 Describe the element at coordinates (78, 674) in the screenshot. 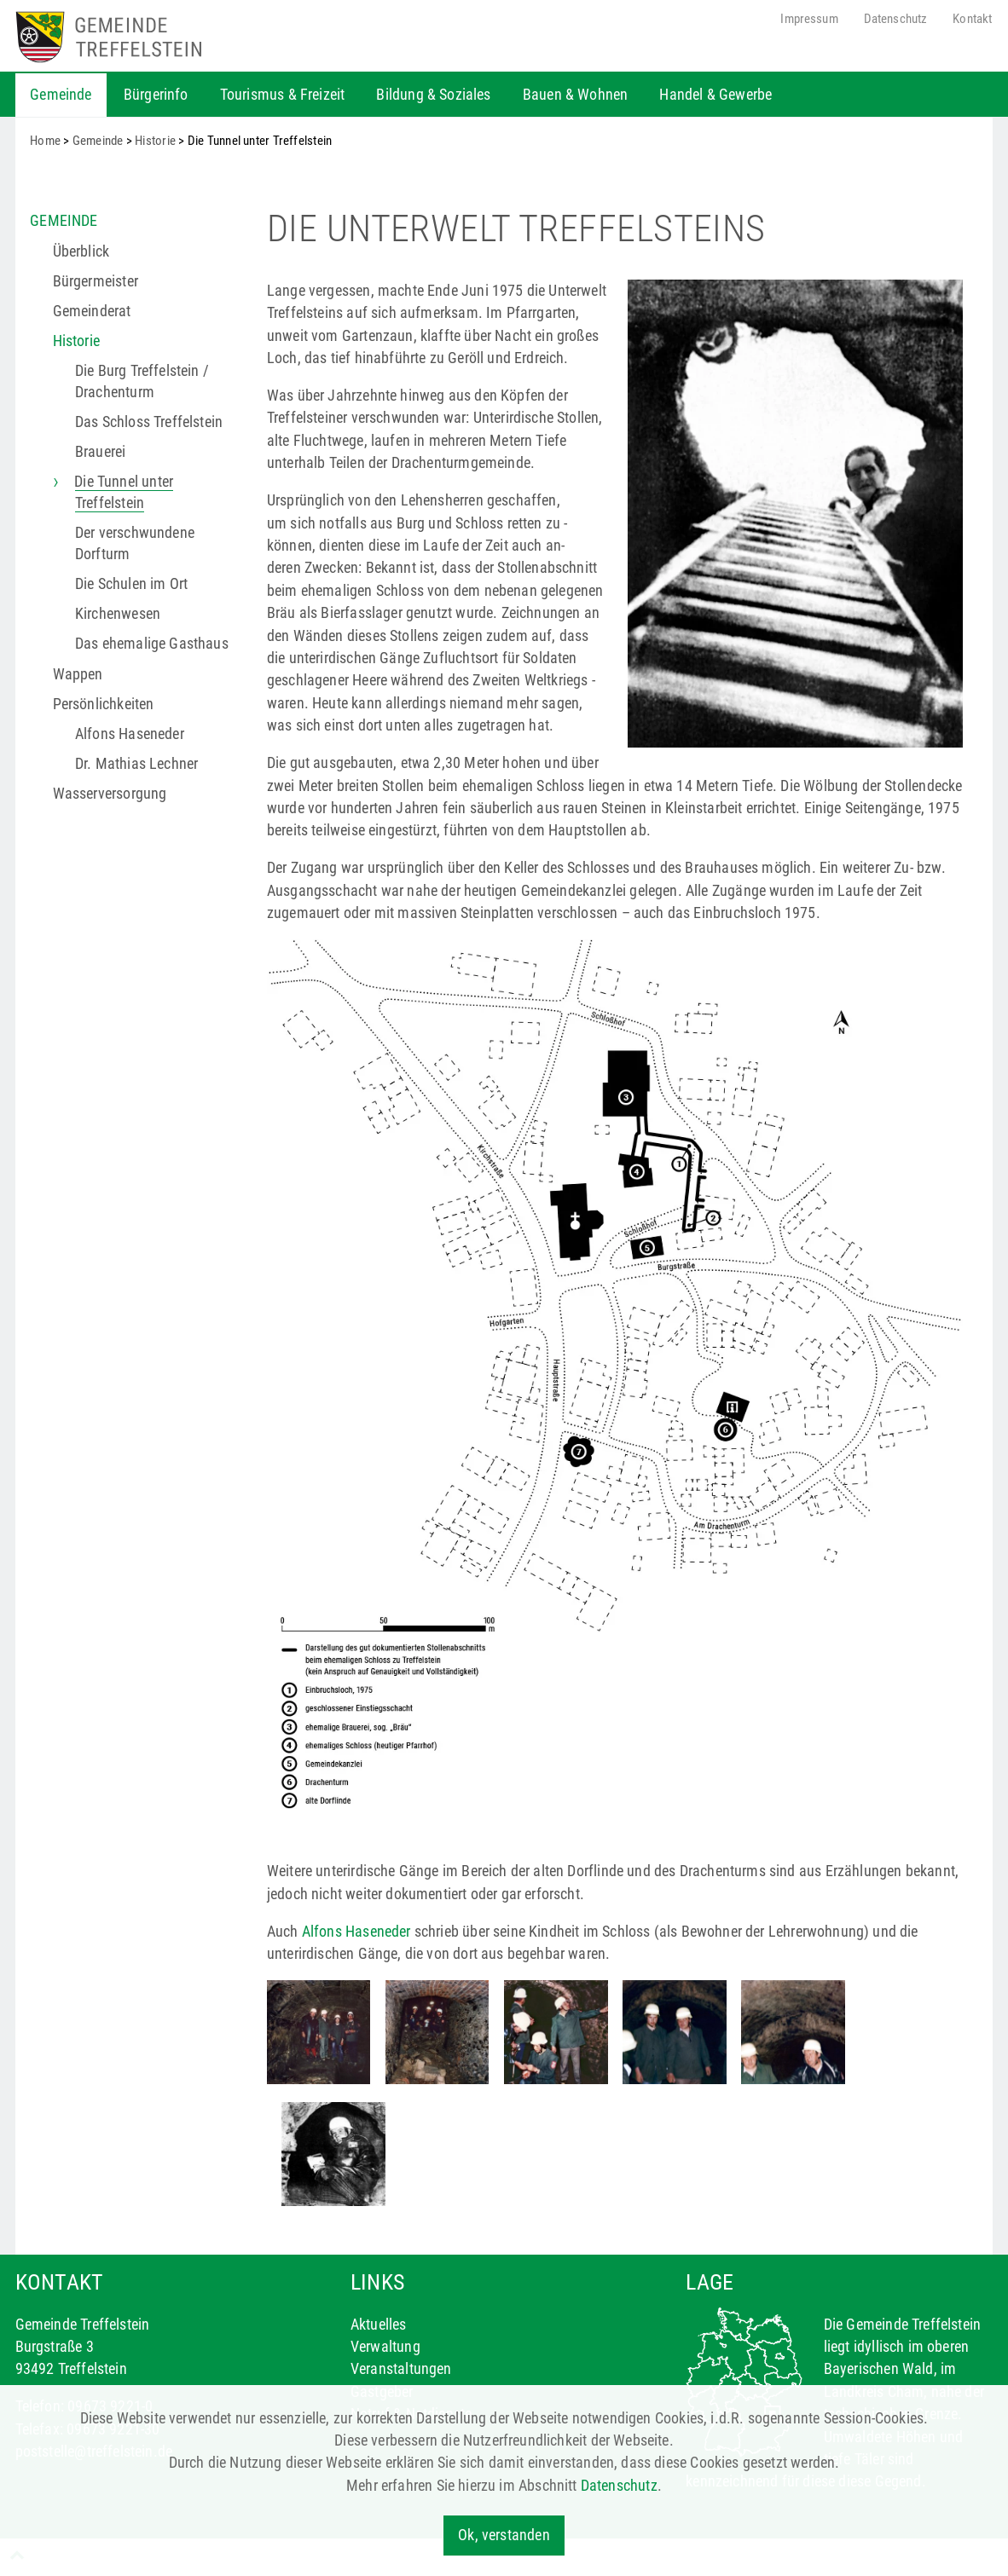

I see `Wappen` at that location.